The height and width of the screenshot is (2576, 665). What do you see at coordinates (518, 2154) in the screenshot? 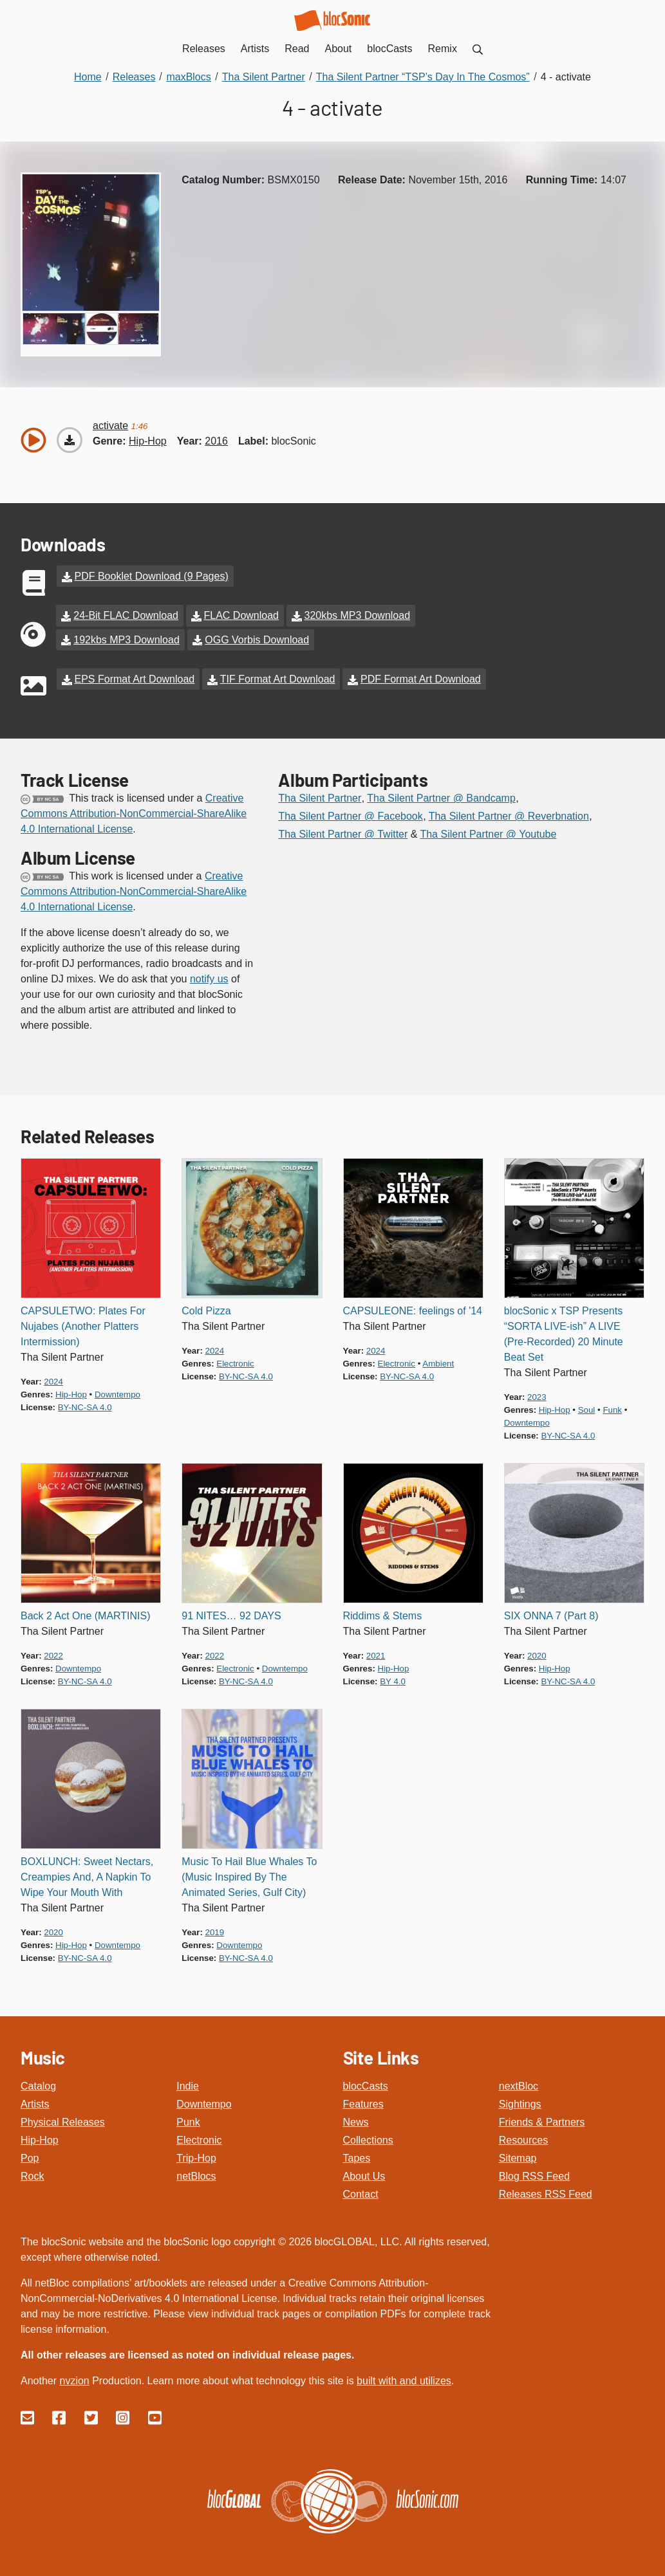
I see `Sitemap` at bounding box center [518, 2154].